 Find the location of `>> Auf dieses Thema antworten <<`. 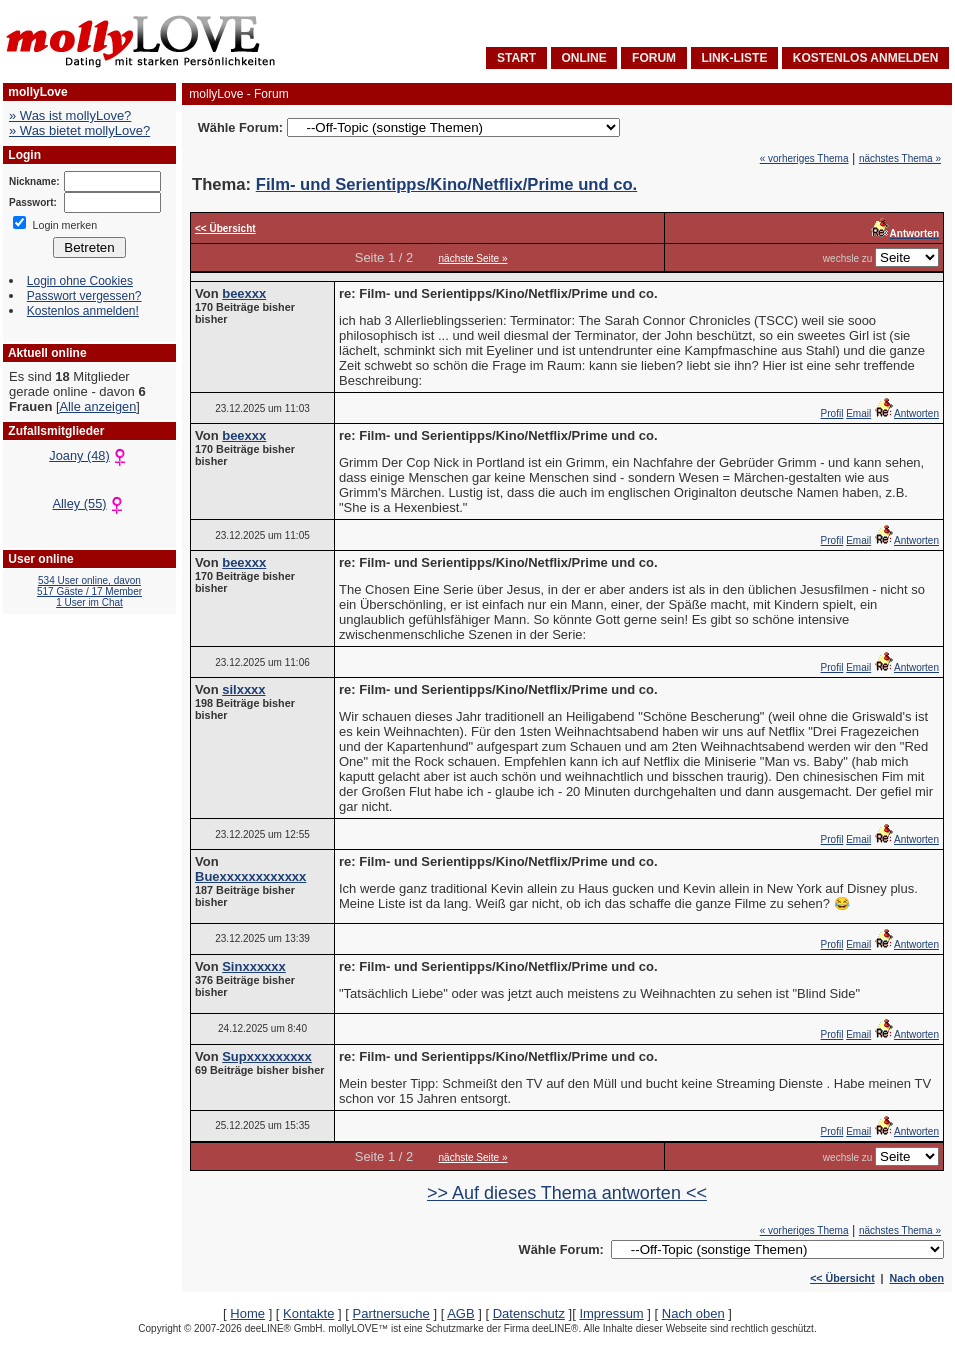

>> Auf dieses Thema antworten << is located at coordinates (567, 1193).